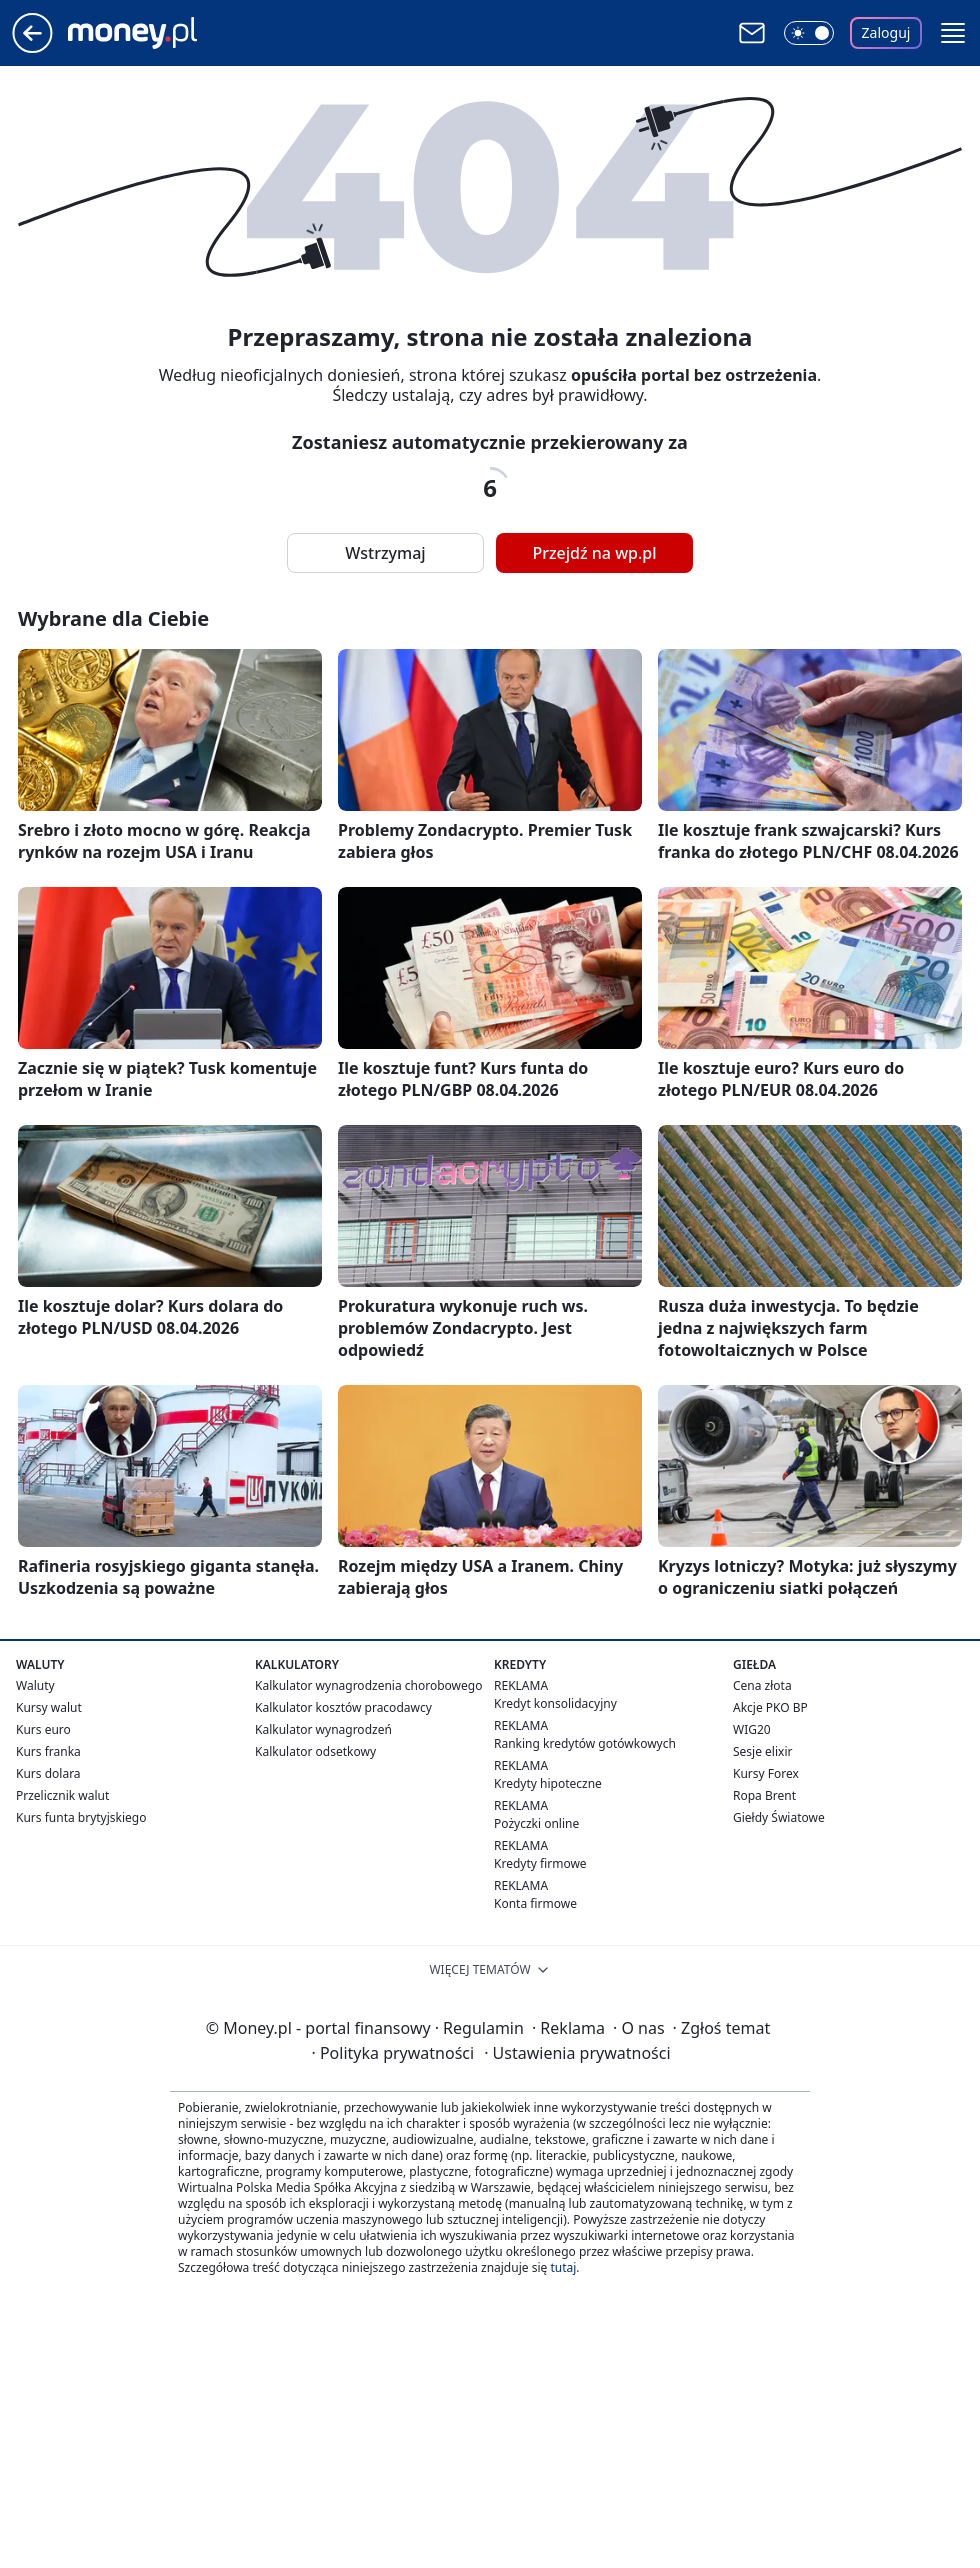 The width and height of the screenshot is (980, 2568). What do you see at coordinates (62, 1795) in the screenshot?
I see `Przelicznik walut` at bounding box center [62, 1795].